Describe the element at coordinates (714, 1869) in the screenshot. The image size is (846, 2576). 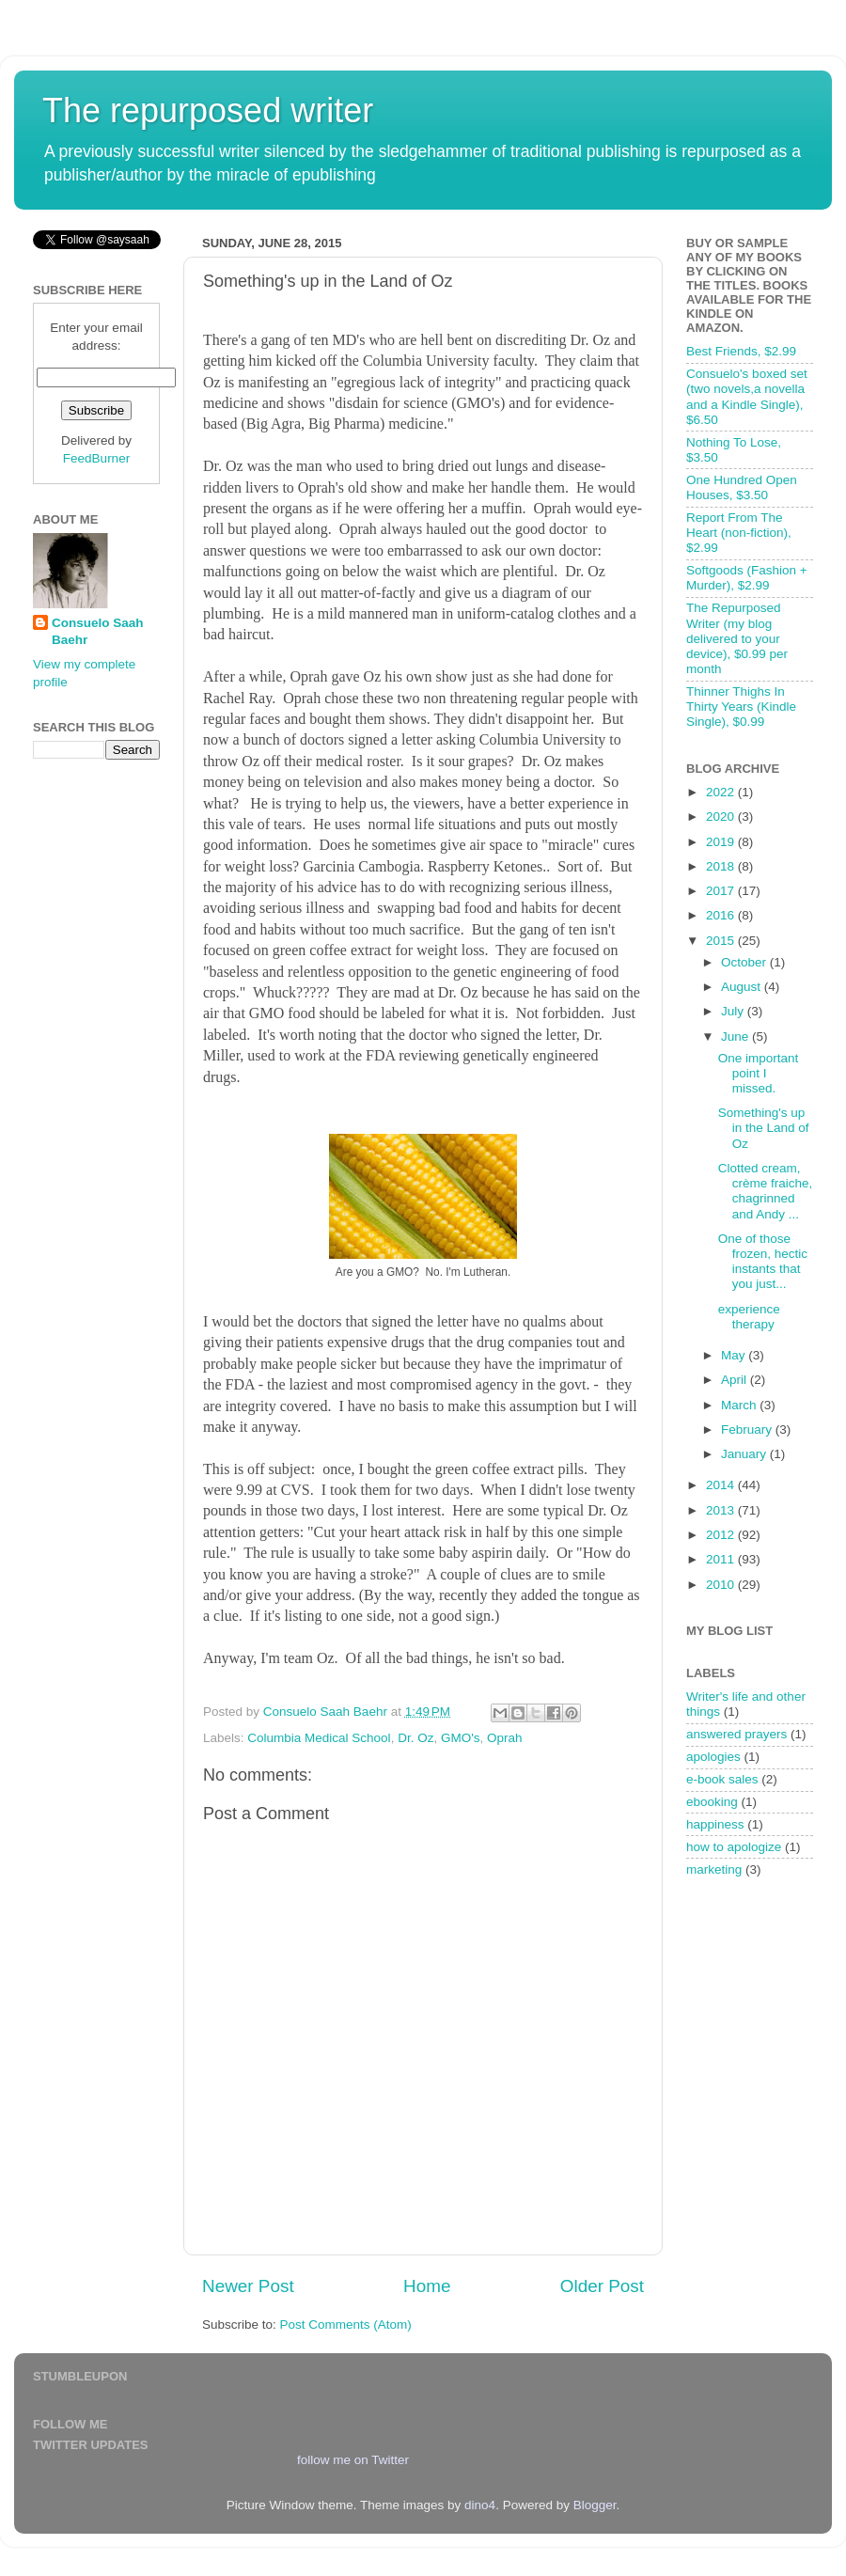
I see `marketing` at that location.